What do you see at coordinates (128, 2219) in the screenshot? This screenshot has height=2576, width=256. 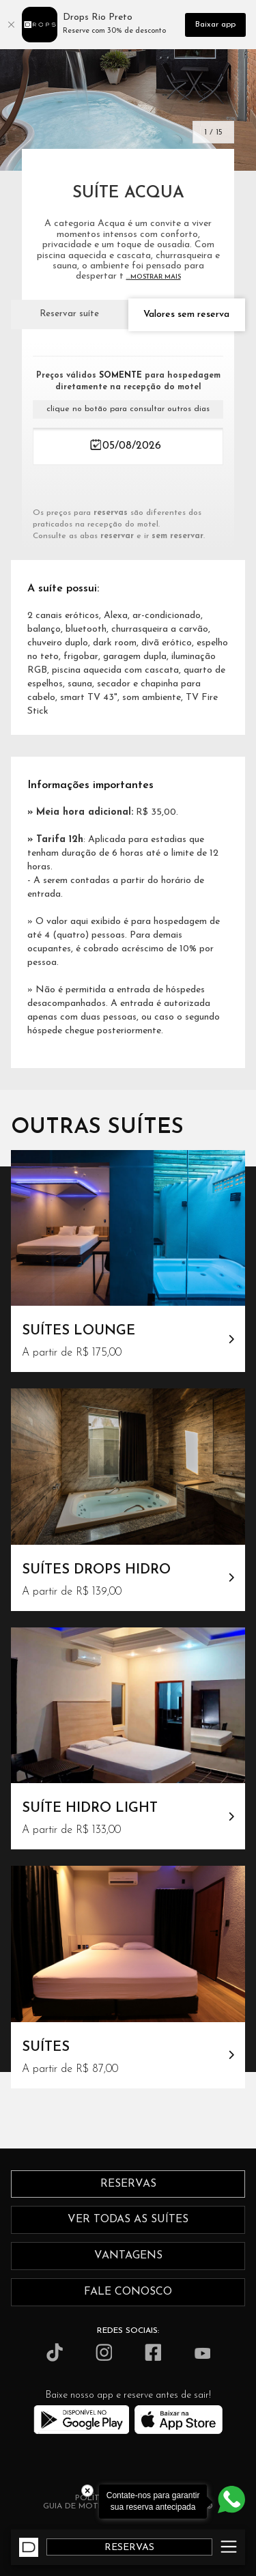 I see `ver todas as suítes` at bounding box center [128, 2219].